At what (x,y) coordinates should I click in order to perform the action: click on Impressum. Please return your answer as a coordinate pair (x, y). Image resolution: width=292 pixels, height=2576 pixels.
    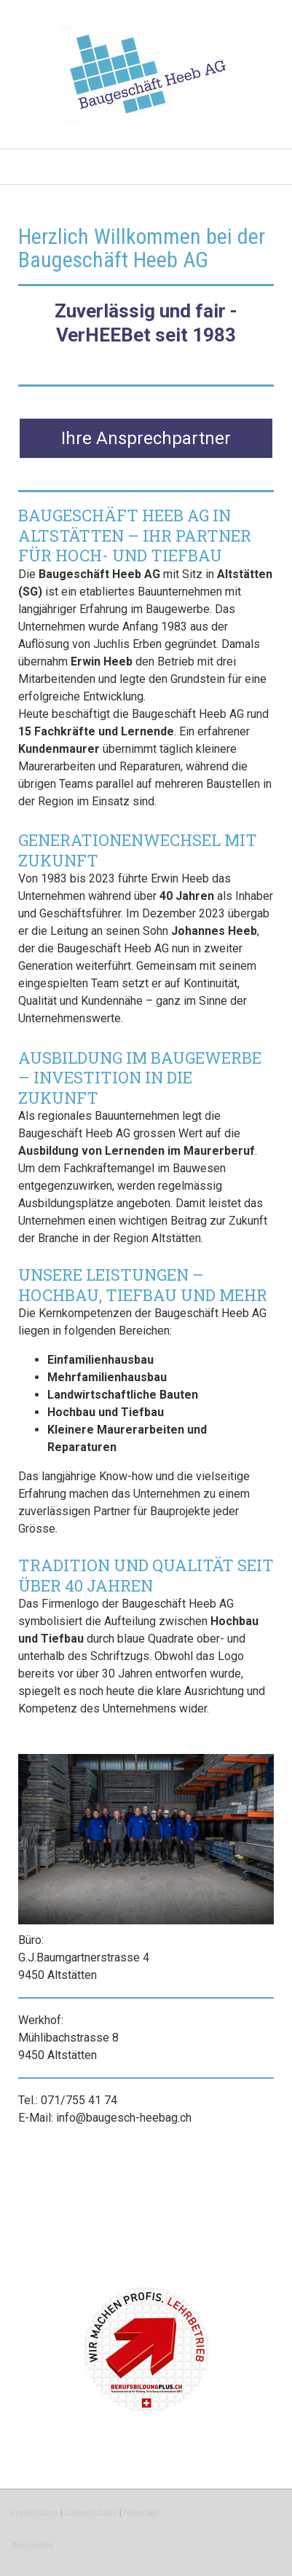
    Looking at the image, I should click on (34, 2512).